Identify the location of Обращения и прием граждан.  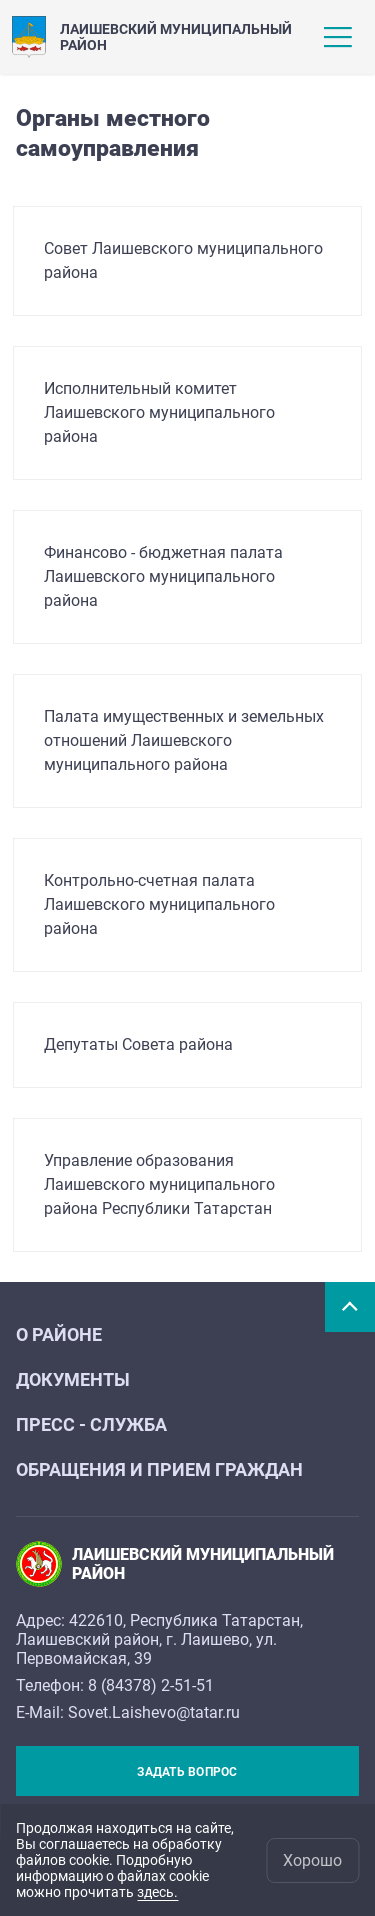
(159, 1469).